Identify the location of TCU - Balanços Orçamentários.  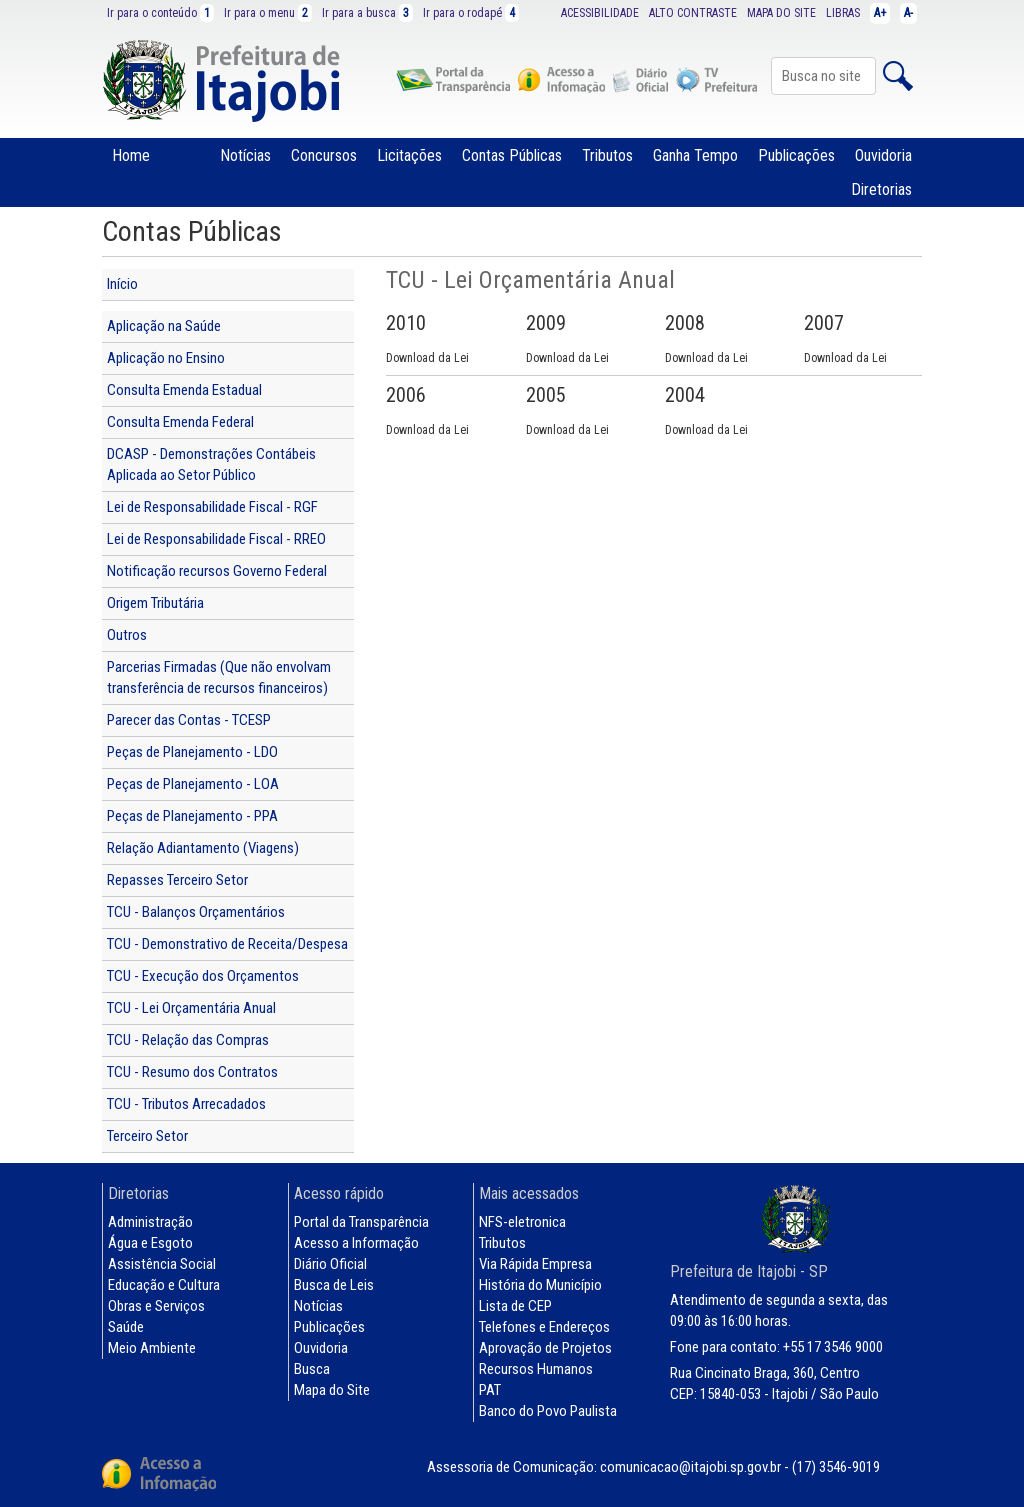
(196, 912).